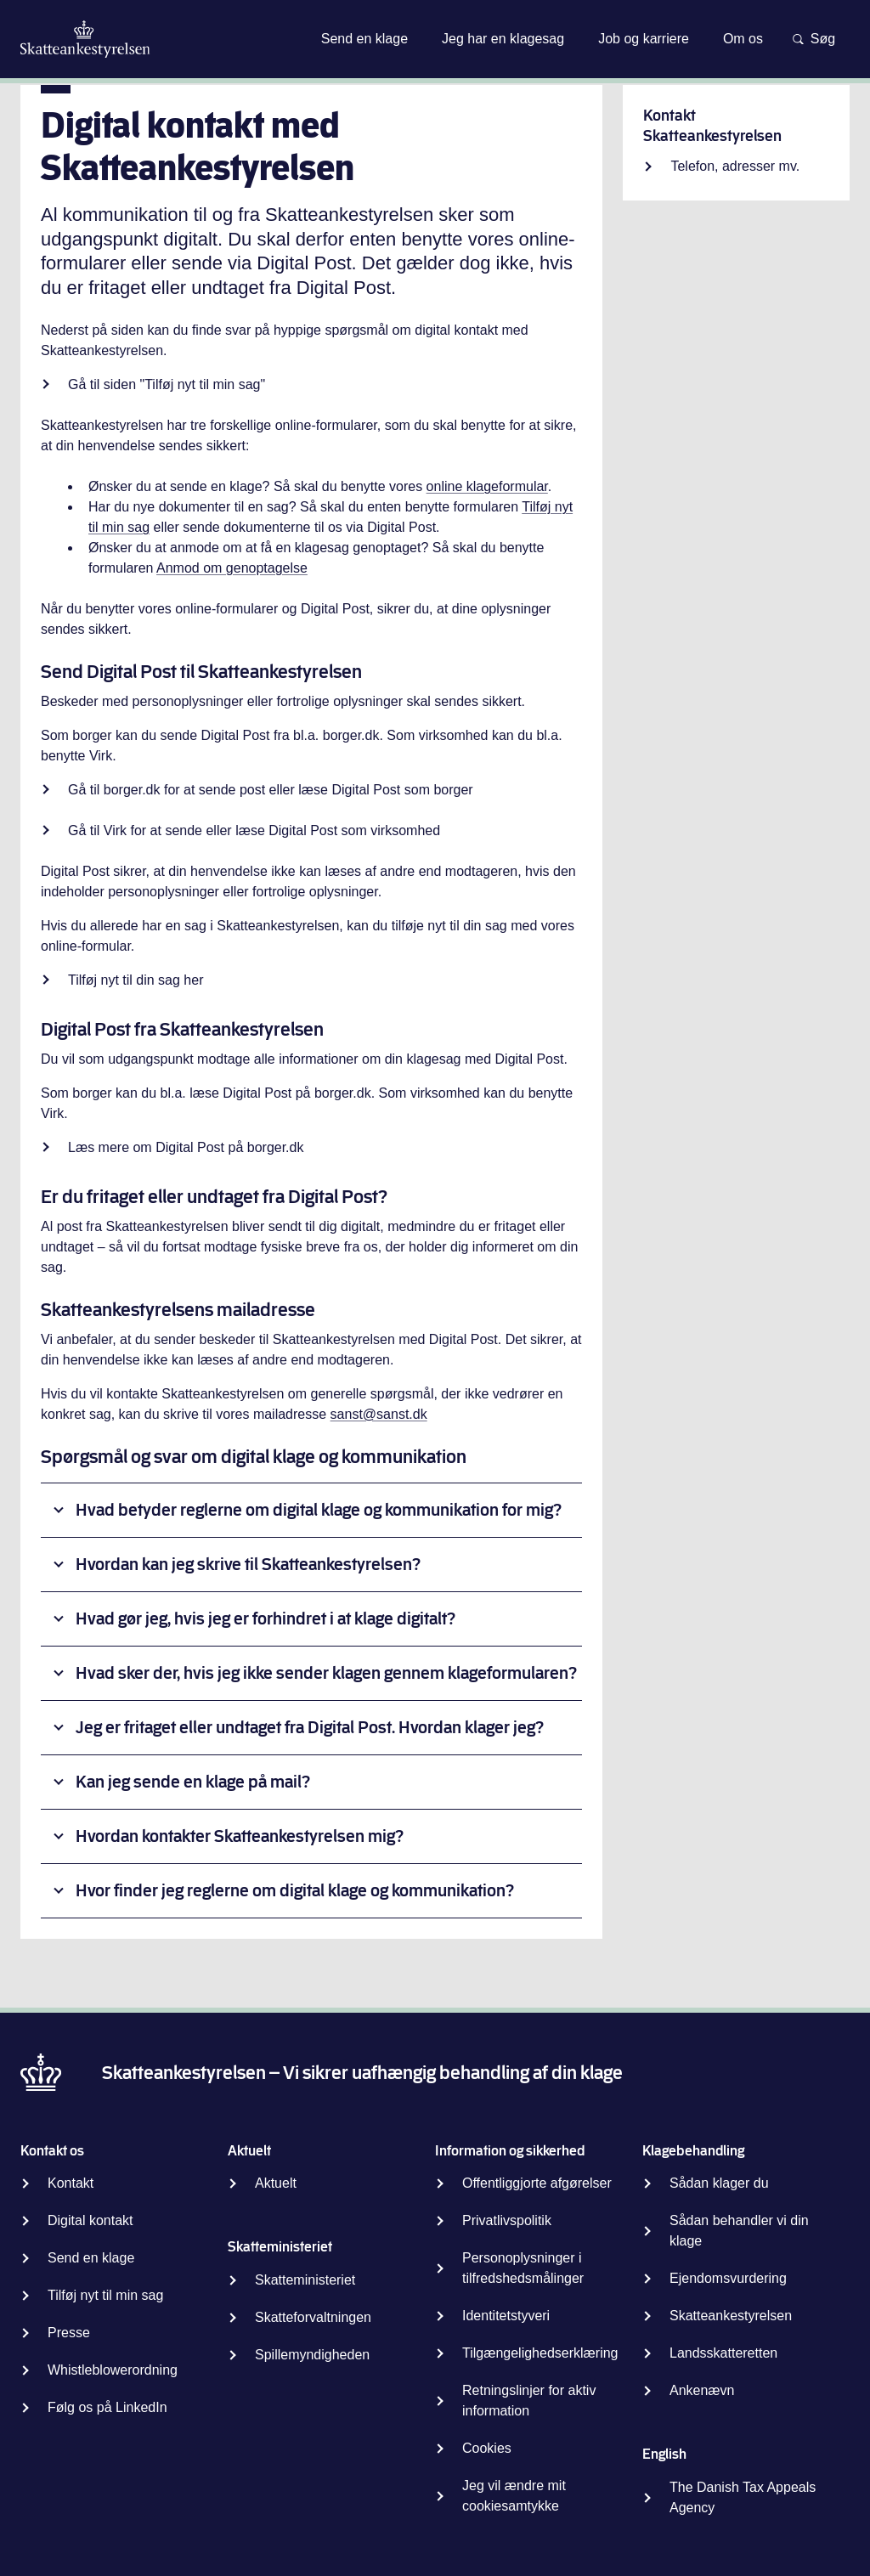 This screenshot has height=2576, width=870. I want to click on The Danish Tax Appeals Agency, so click(742, 2497).